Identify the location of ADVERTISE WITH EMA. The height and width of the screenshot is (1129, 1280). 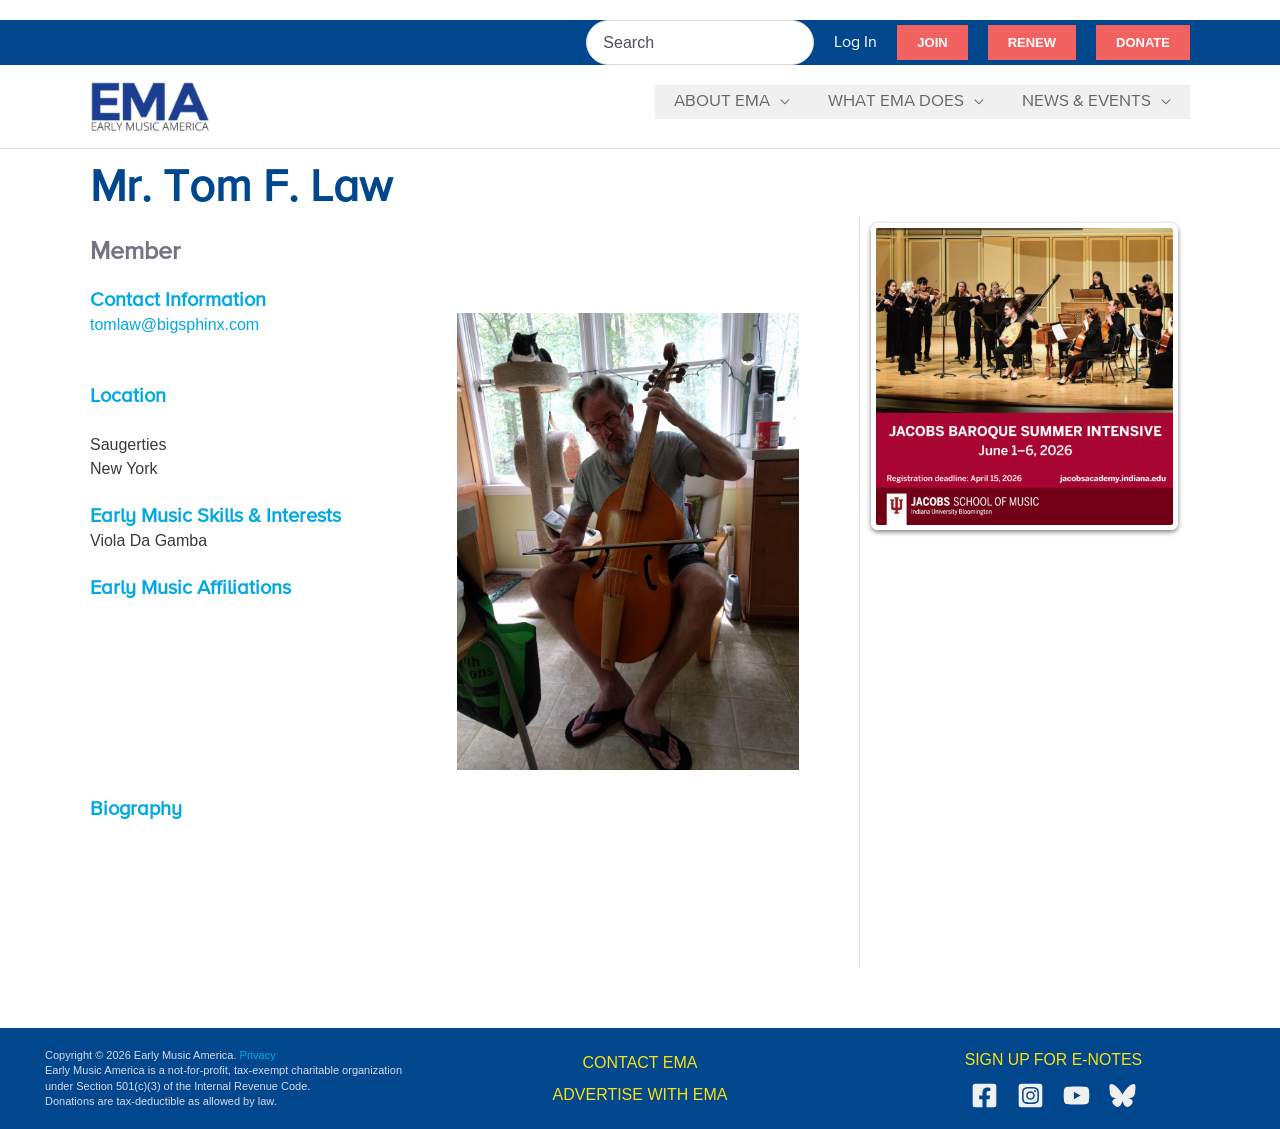
(640, 1094).